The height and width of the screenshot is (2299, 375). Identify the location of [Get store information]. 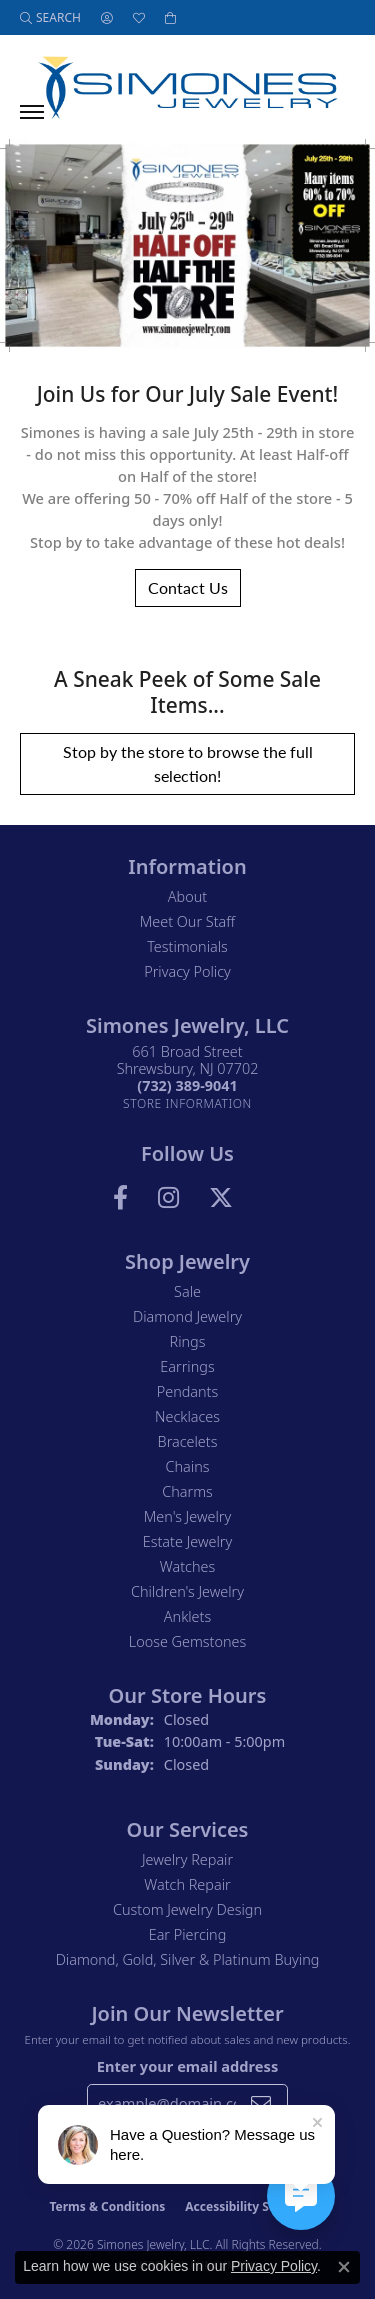
(187, 1103).